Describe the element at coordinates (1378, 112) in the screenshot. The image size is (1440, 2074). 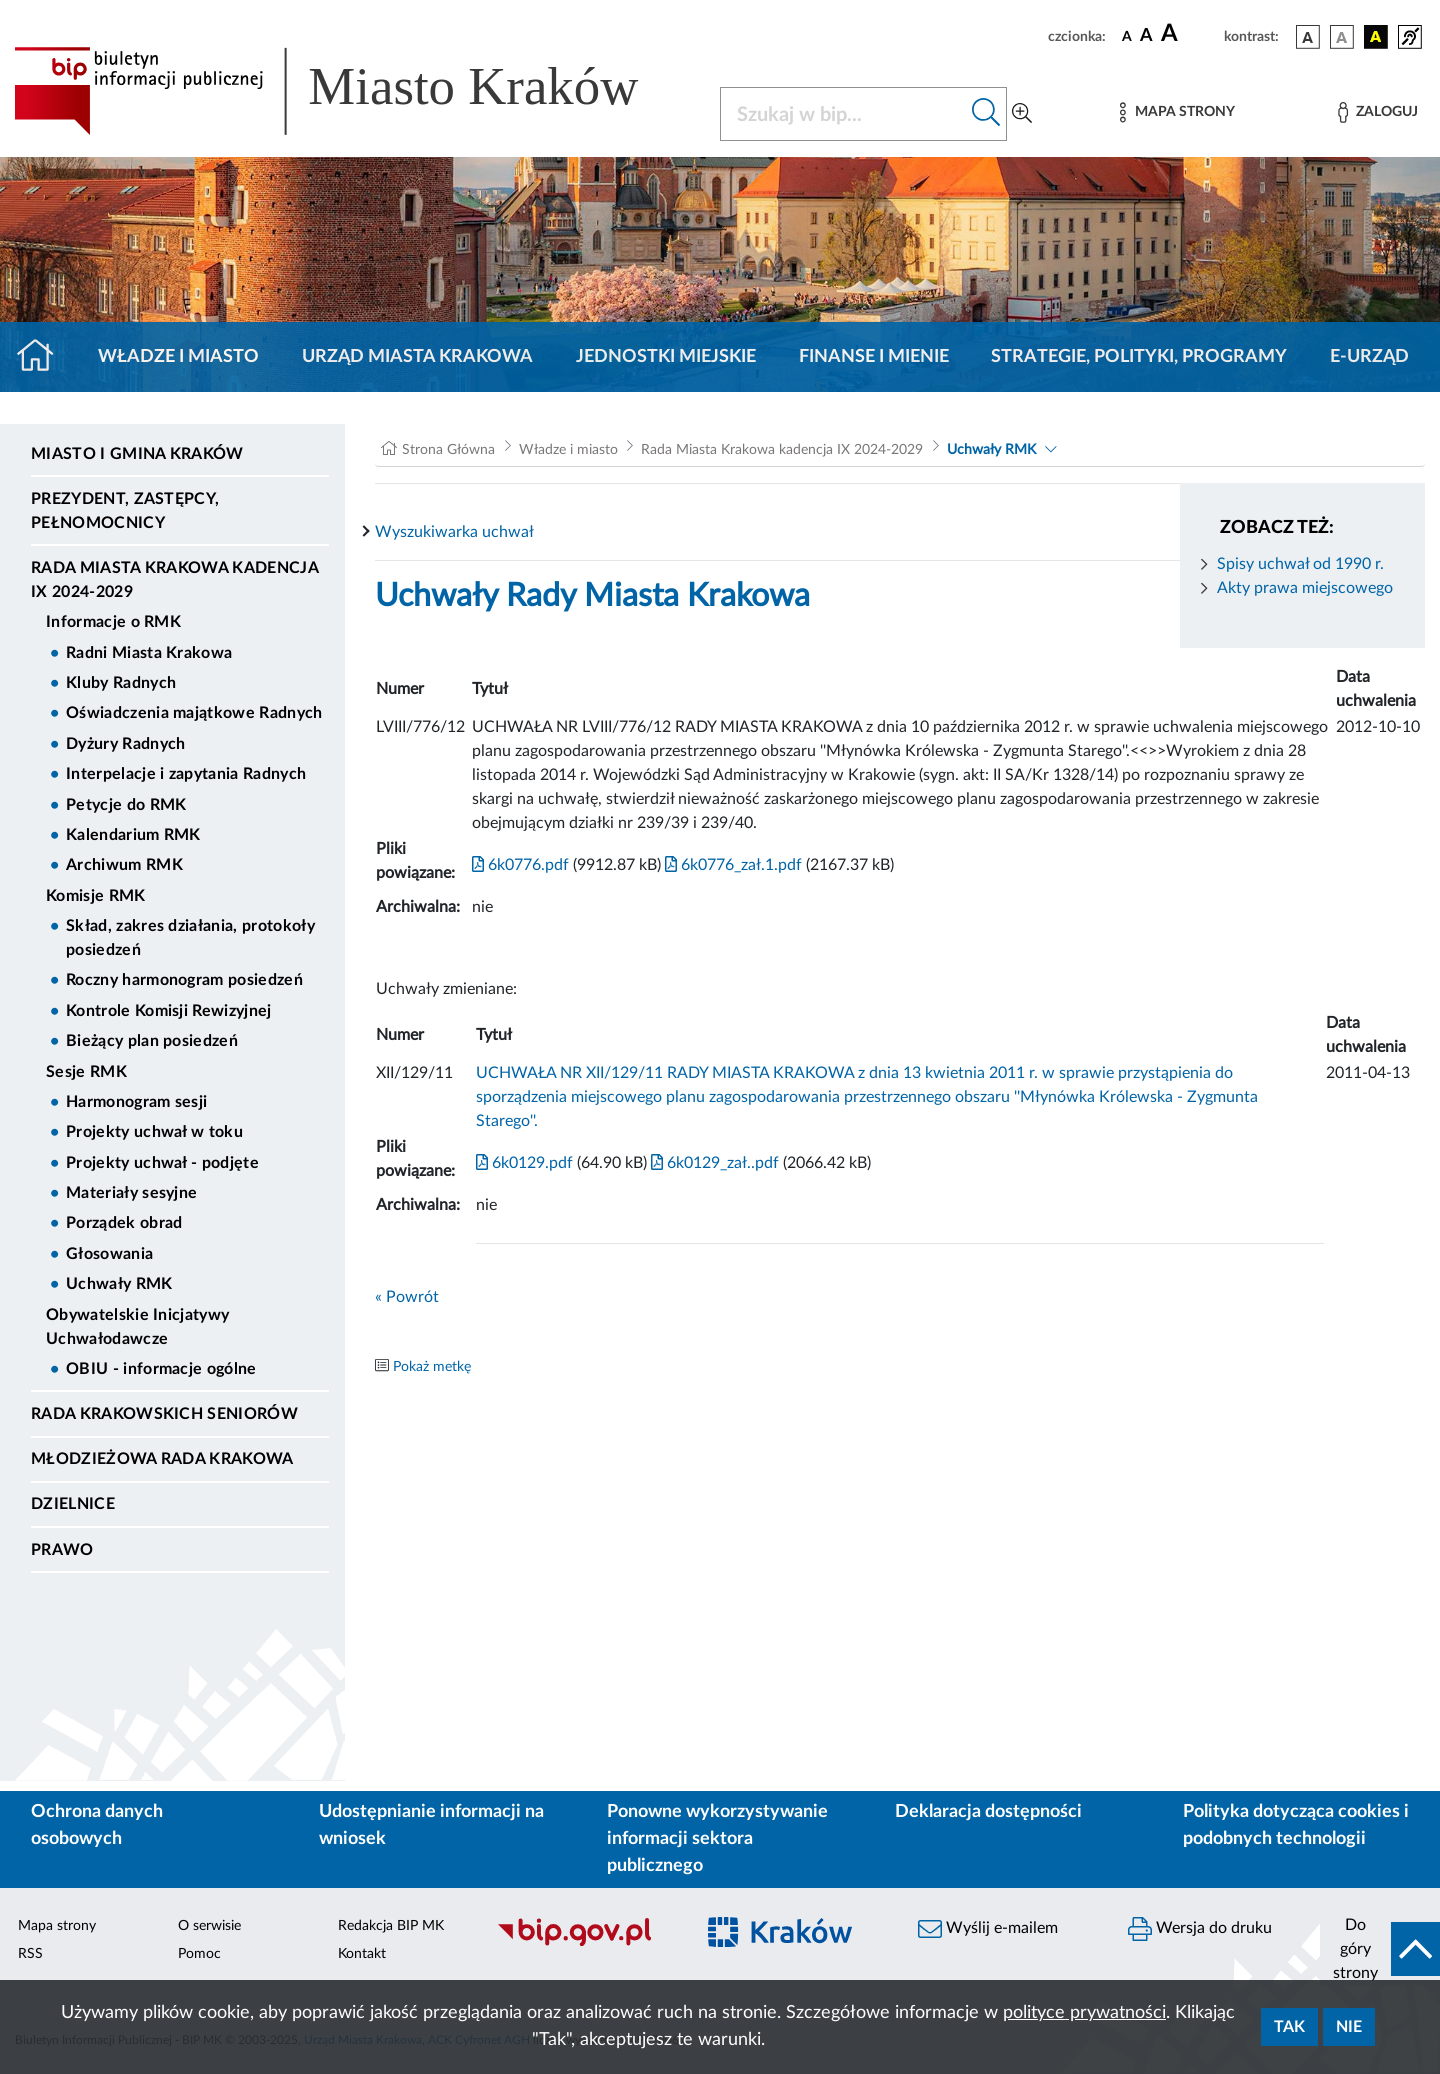
I see `[Zaloguj]` at that location.